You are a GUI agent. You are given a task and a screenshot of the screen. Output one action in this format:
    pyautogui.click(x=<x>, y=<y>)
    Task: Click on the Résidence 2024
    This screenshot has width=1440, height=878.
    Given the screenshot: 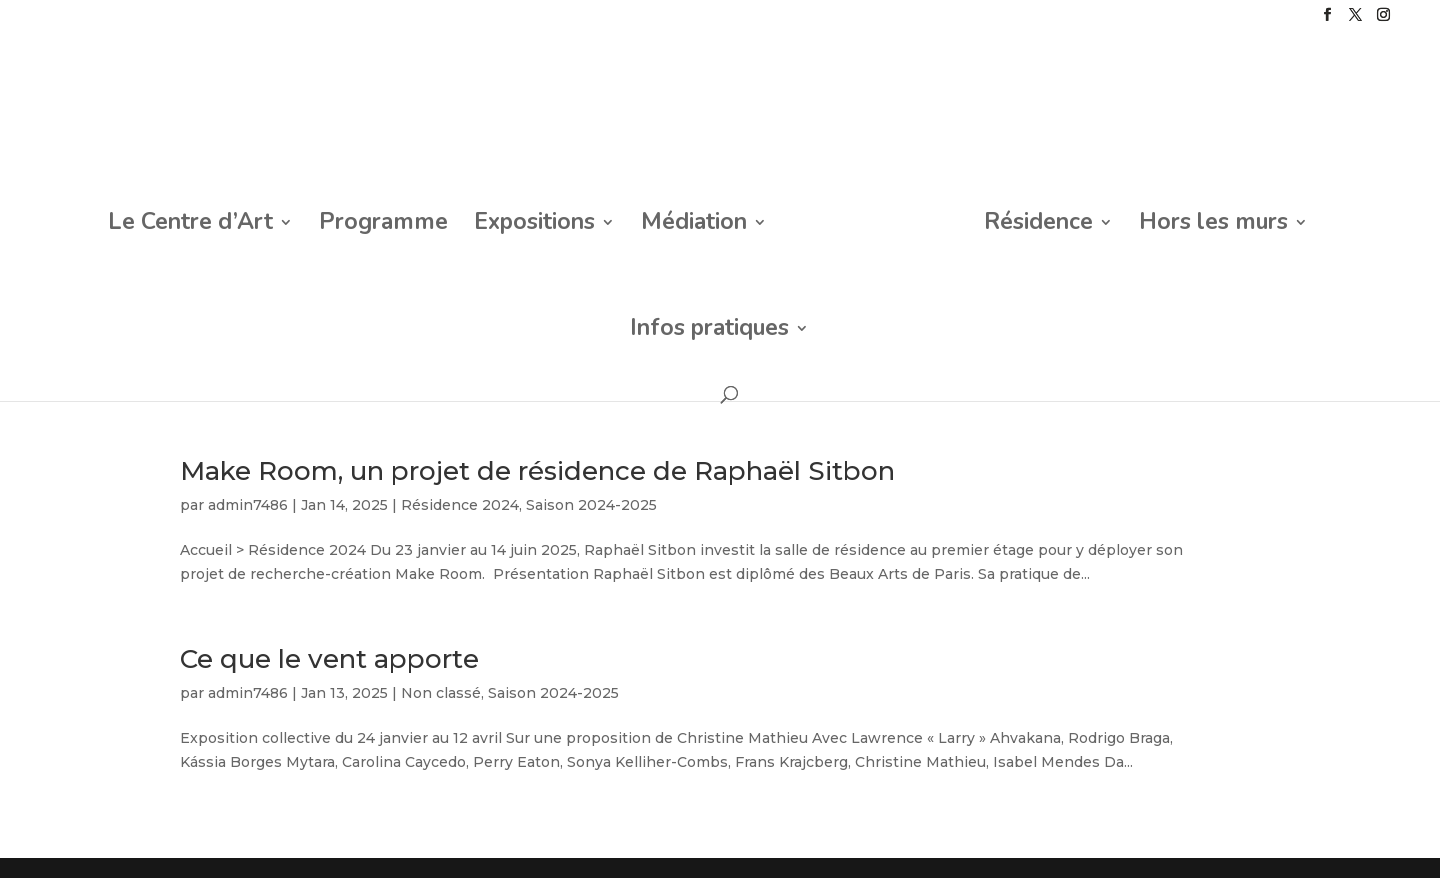 What is the action you would take?
    pyautogui.click(x=460, y=505)
    